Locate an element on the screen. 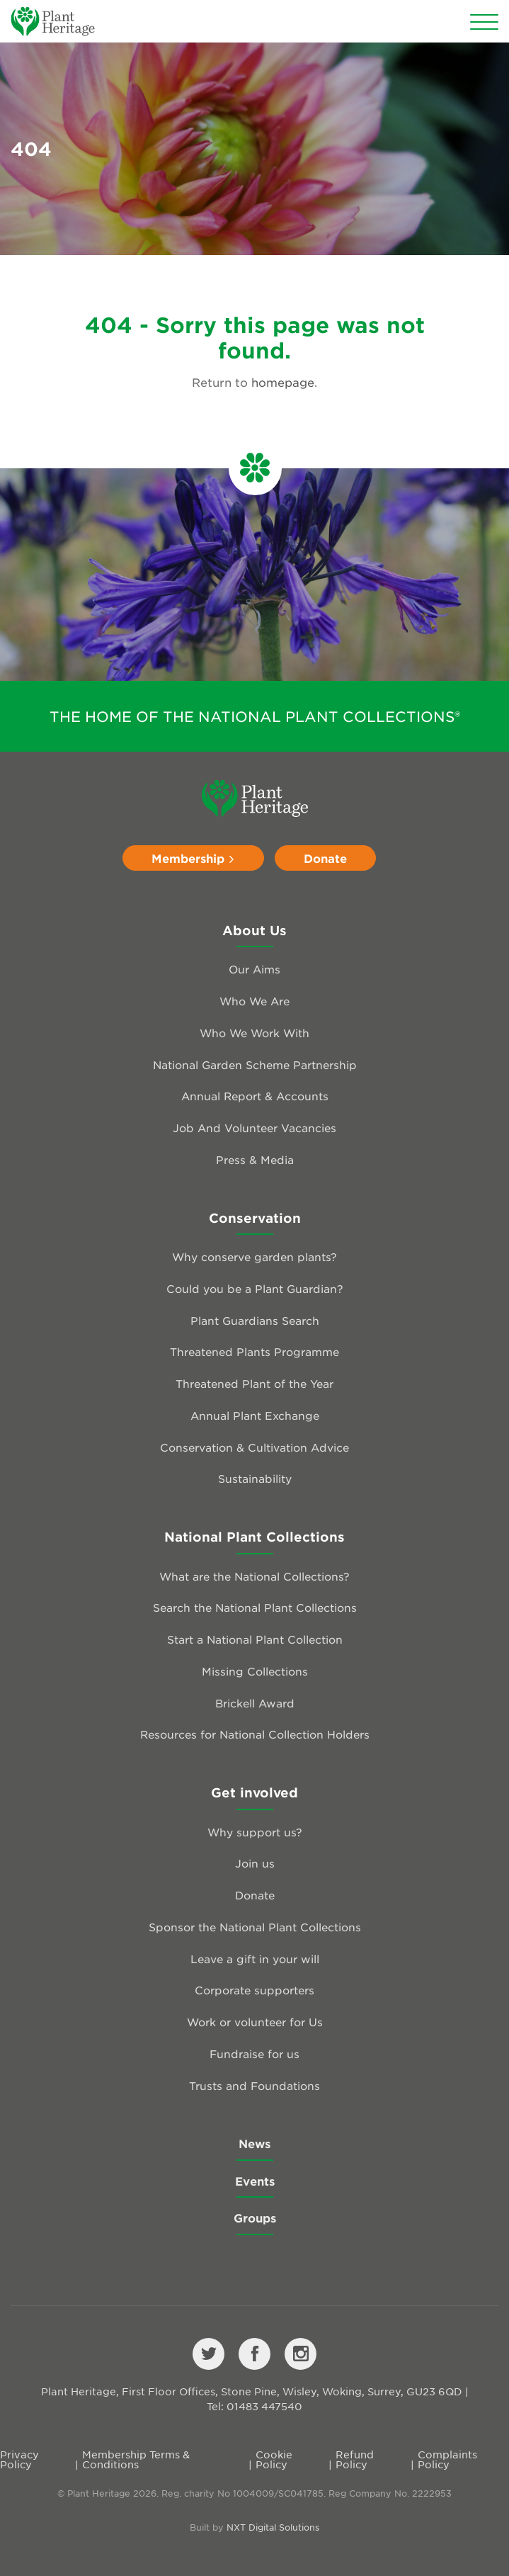 The image size is (509, 2576). Events is located at coordinates (255, 2181).